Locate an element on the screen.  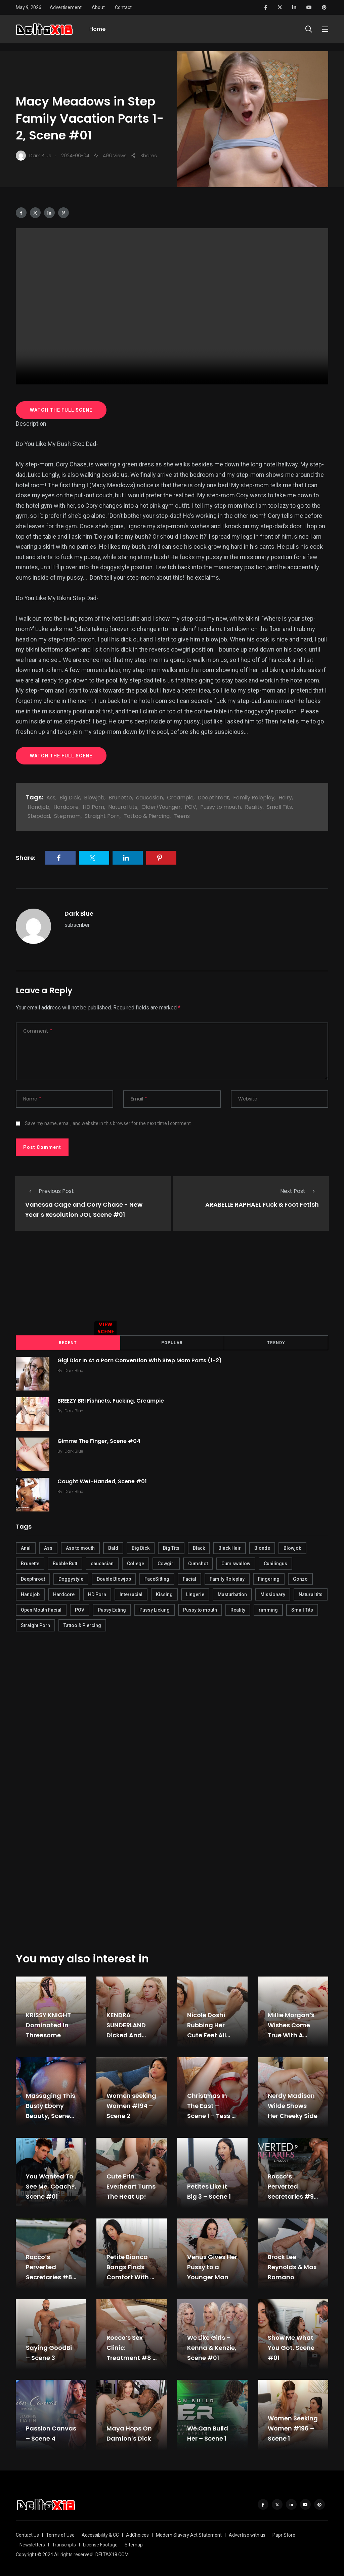
WATCH THE FULL SCENE is located at coordinates (61, 410).